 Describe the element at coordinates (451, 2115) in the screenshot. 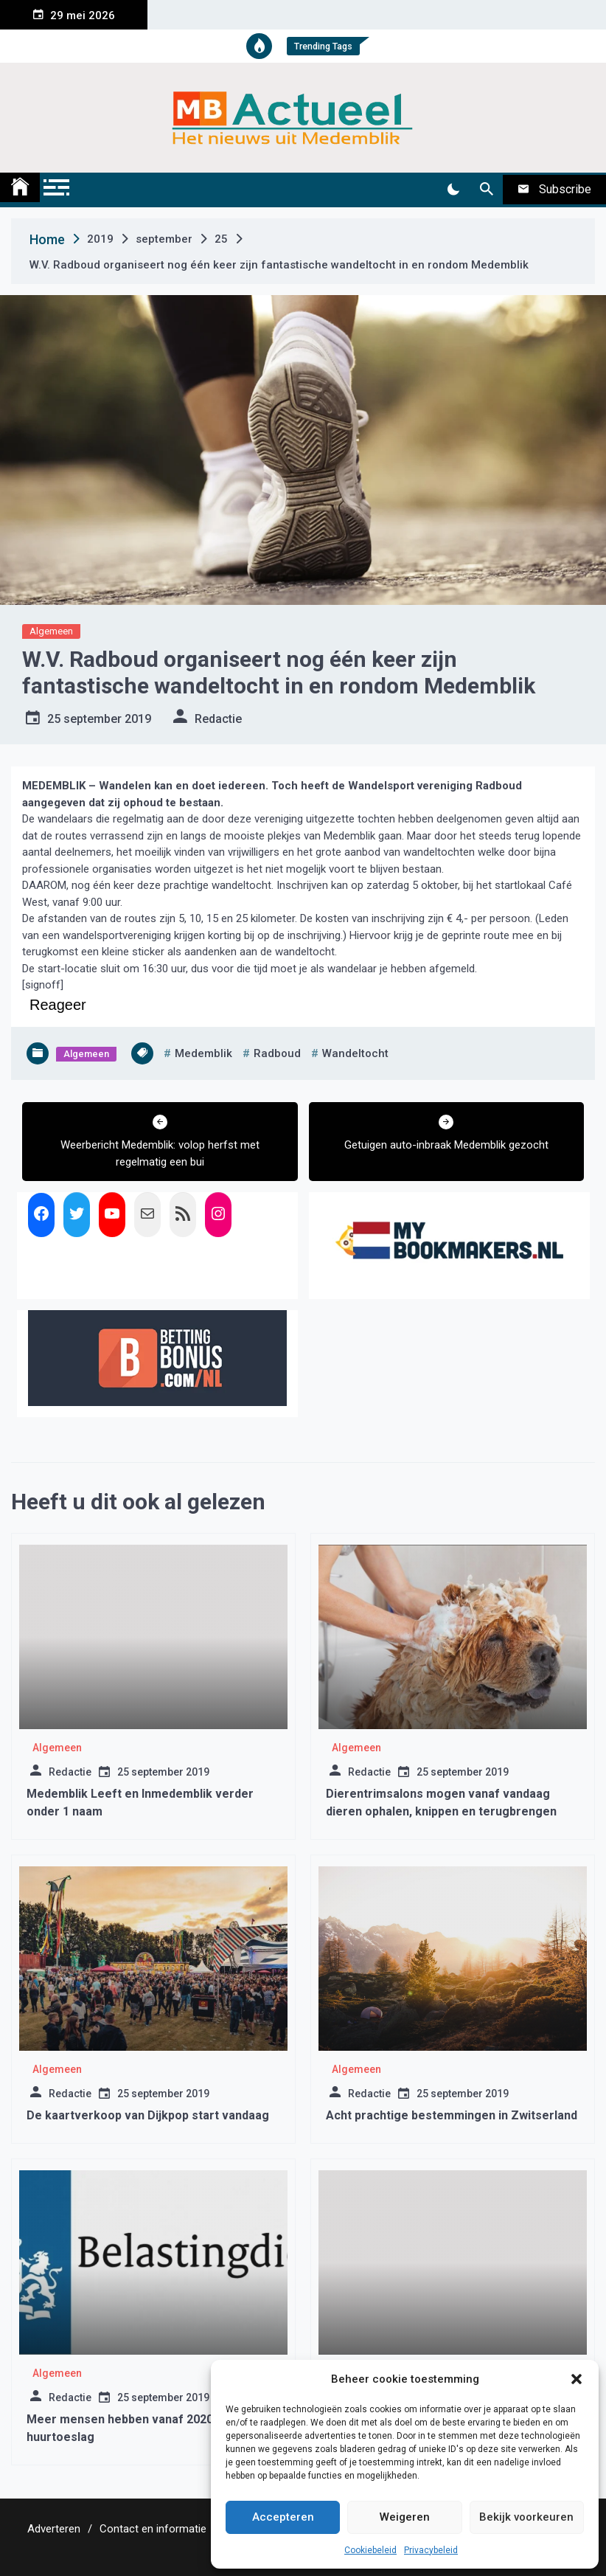

I see `Acht prachtige bestemmingen in Zwitserland` at that location.